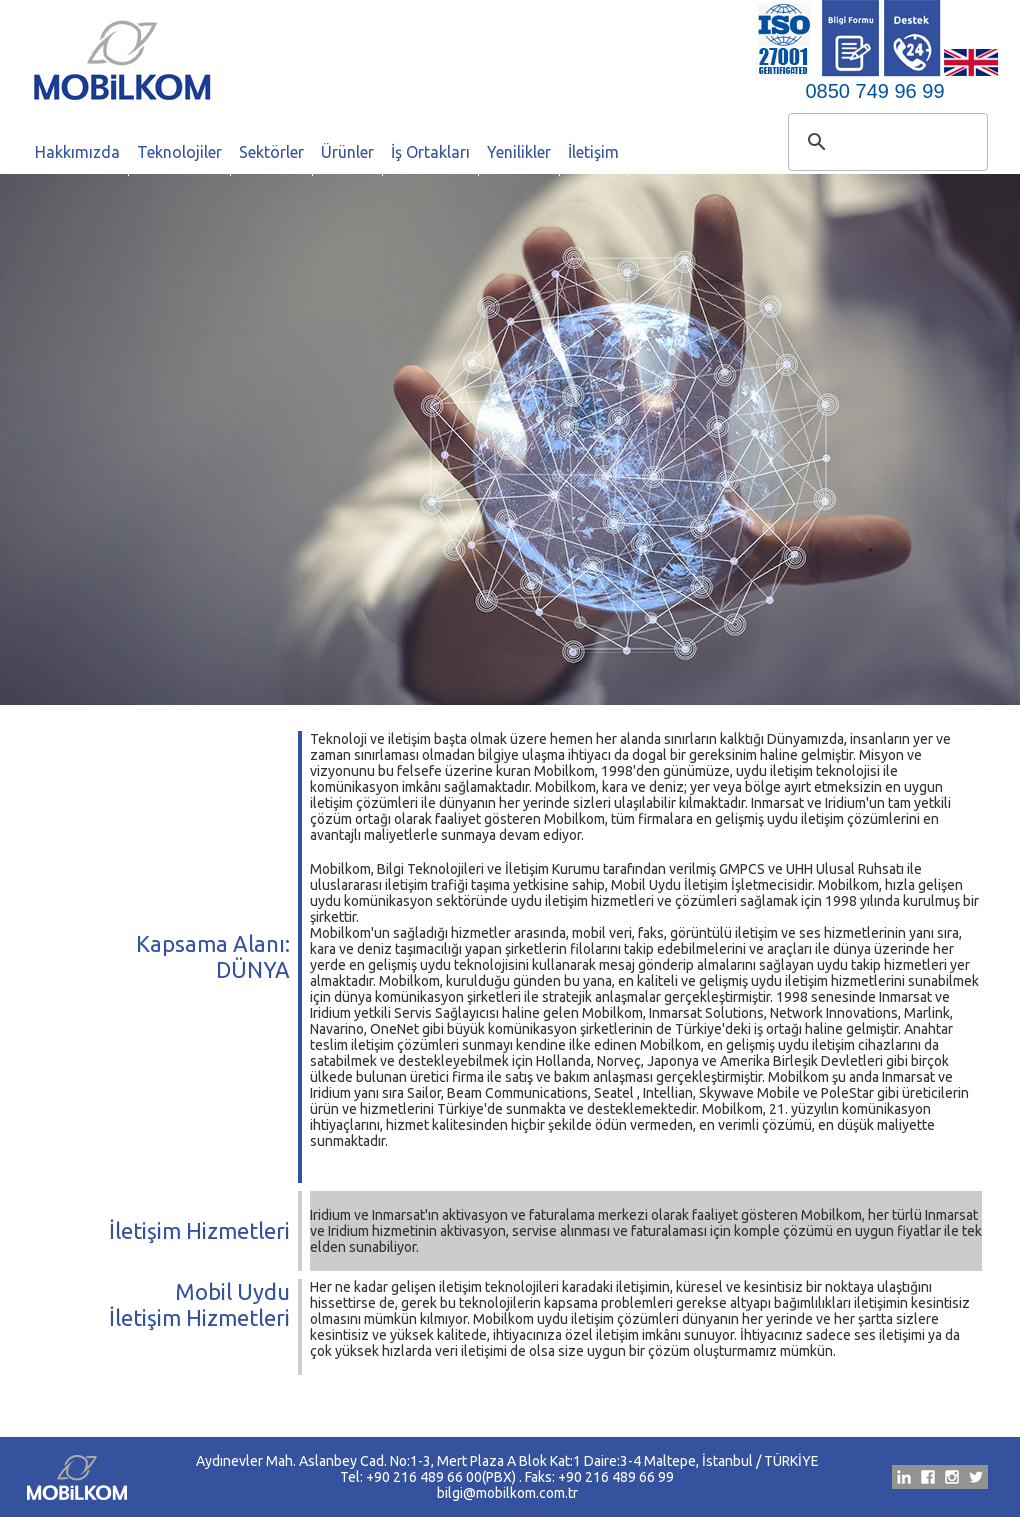 Image resolution: width=1020 pixels, height=1517 pixels. Describe the element at coordinates (593, 152) in the screenshot. I see `İletişim` at that location.